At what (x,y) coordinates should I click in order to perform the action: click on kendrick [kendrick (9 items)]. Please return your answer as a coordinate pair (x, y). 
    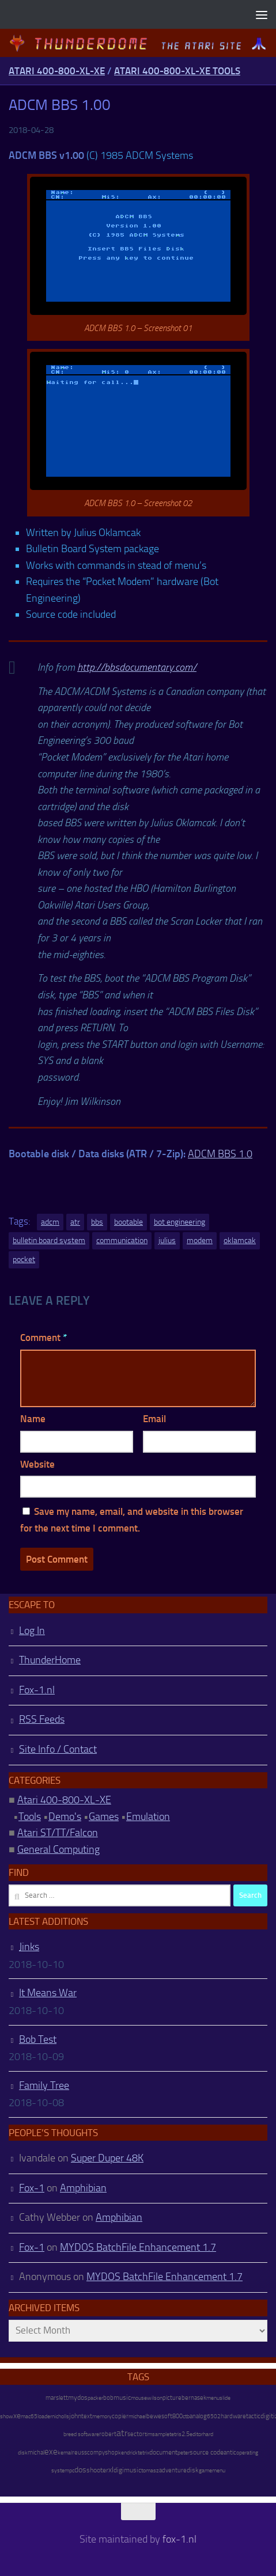
    Looking at the image, I should click on (128, 2452).